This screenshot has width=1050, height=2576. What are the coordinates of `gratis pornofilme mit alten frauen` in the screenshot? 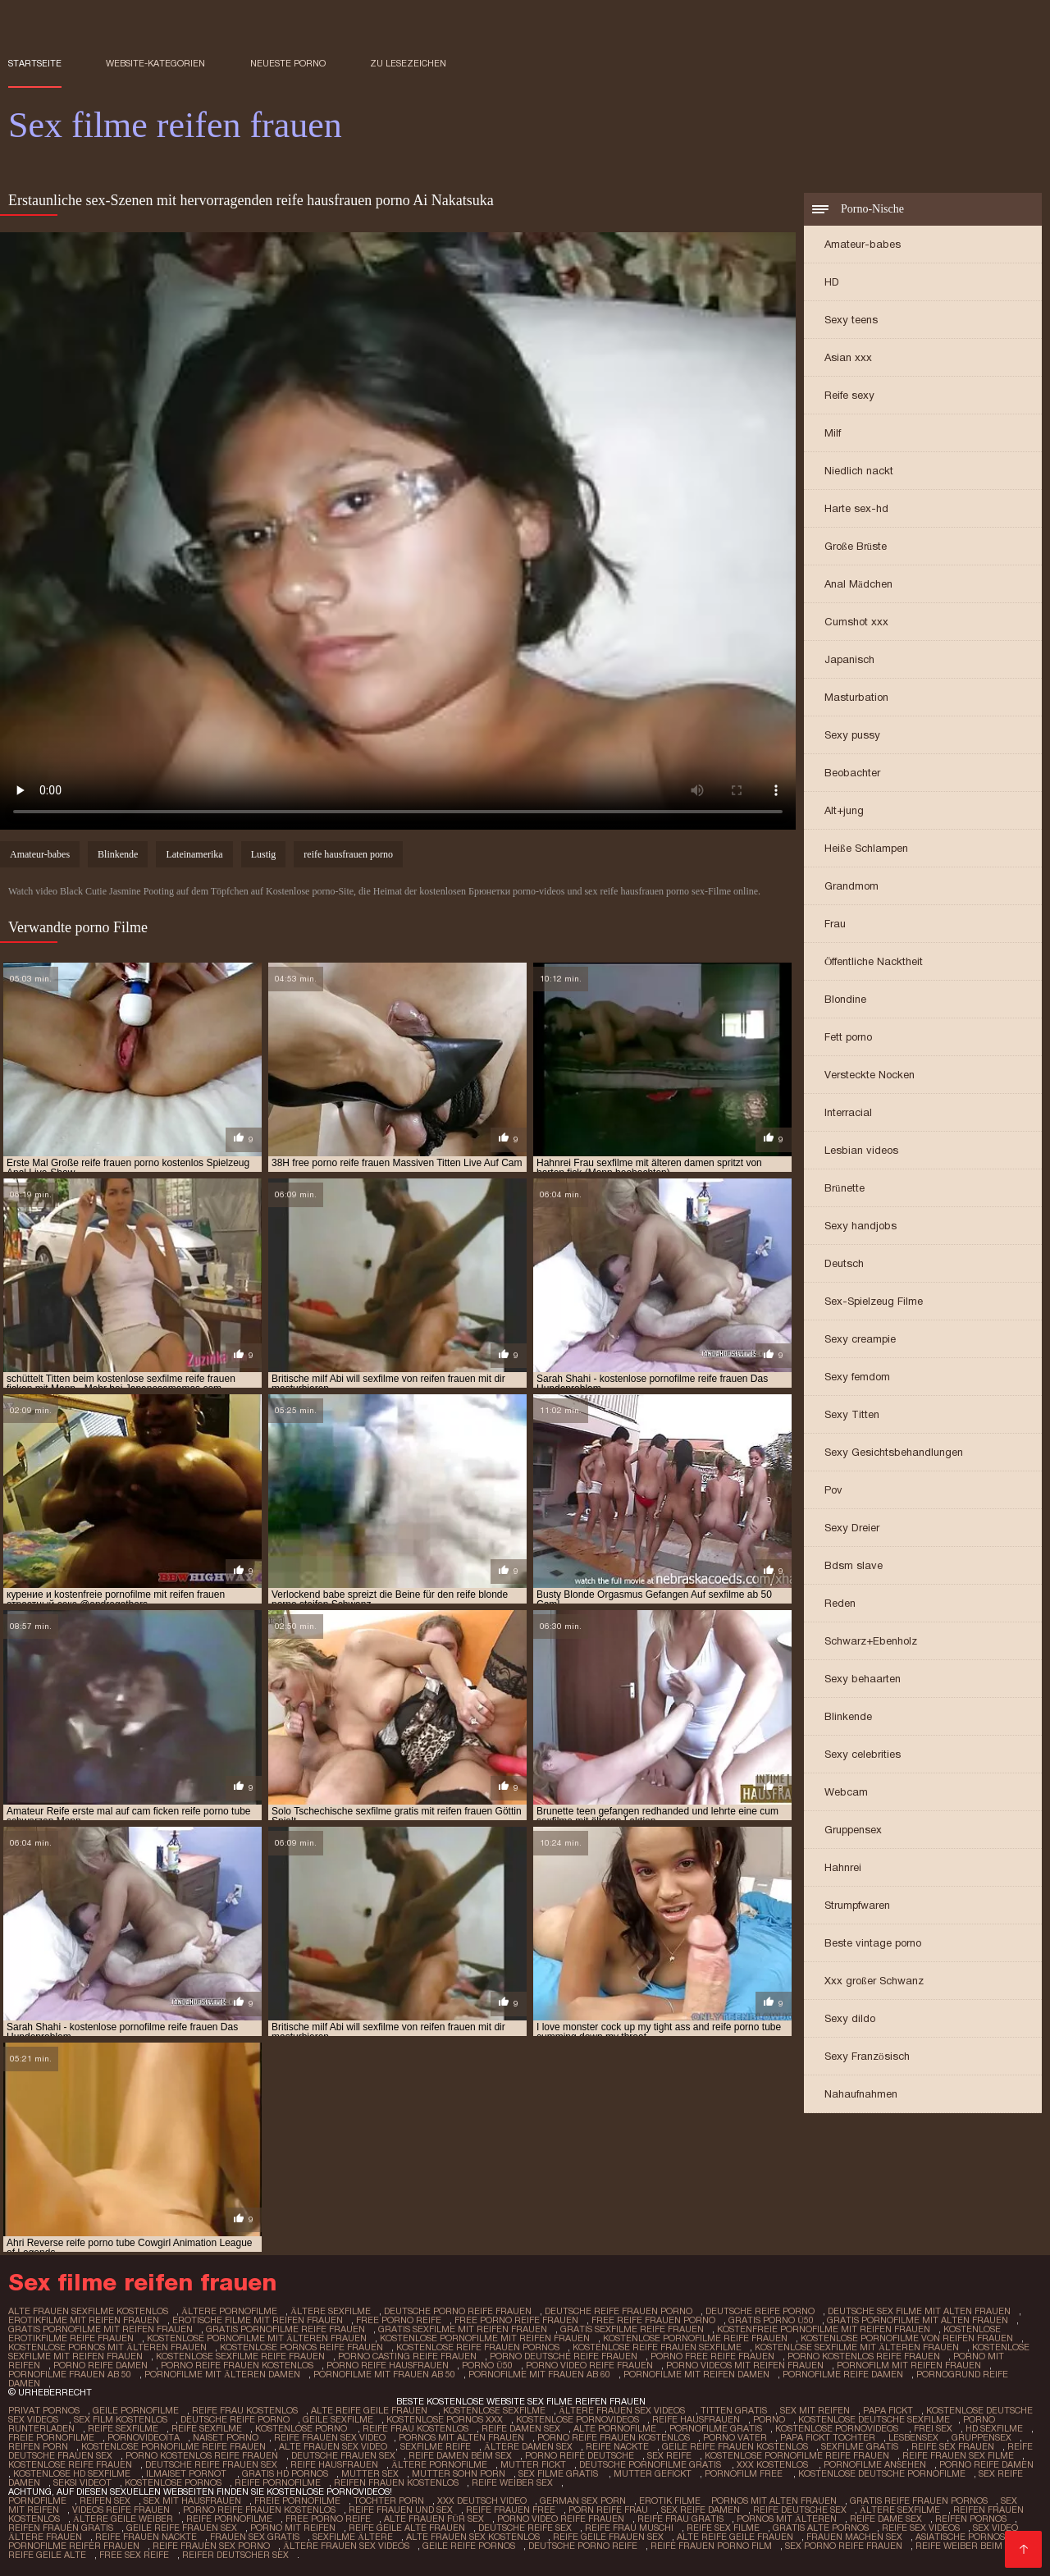 It's located at (917, 2320).